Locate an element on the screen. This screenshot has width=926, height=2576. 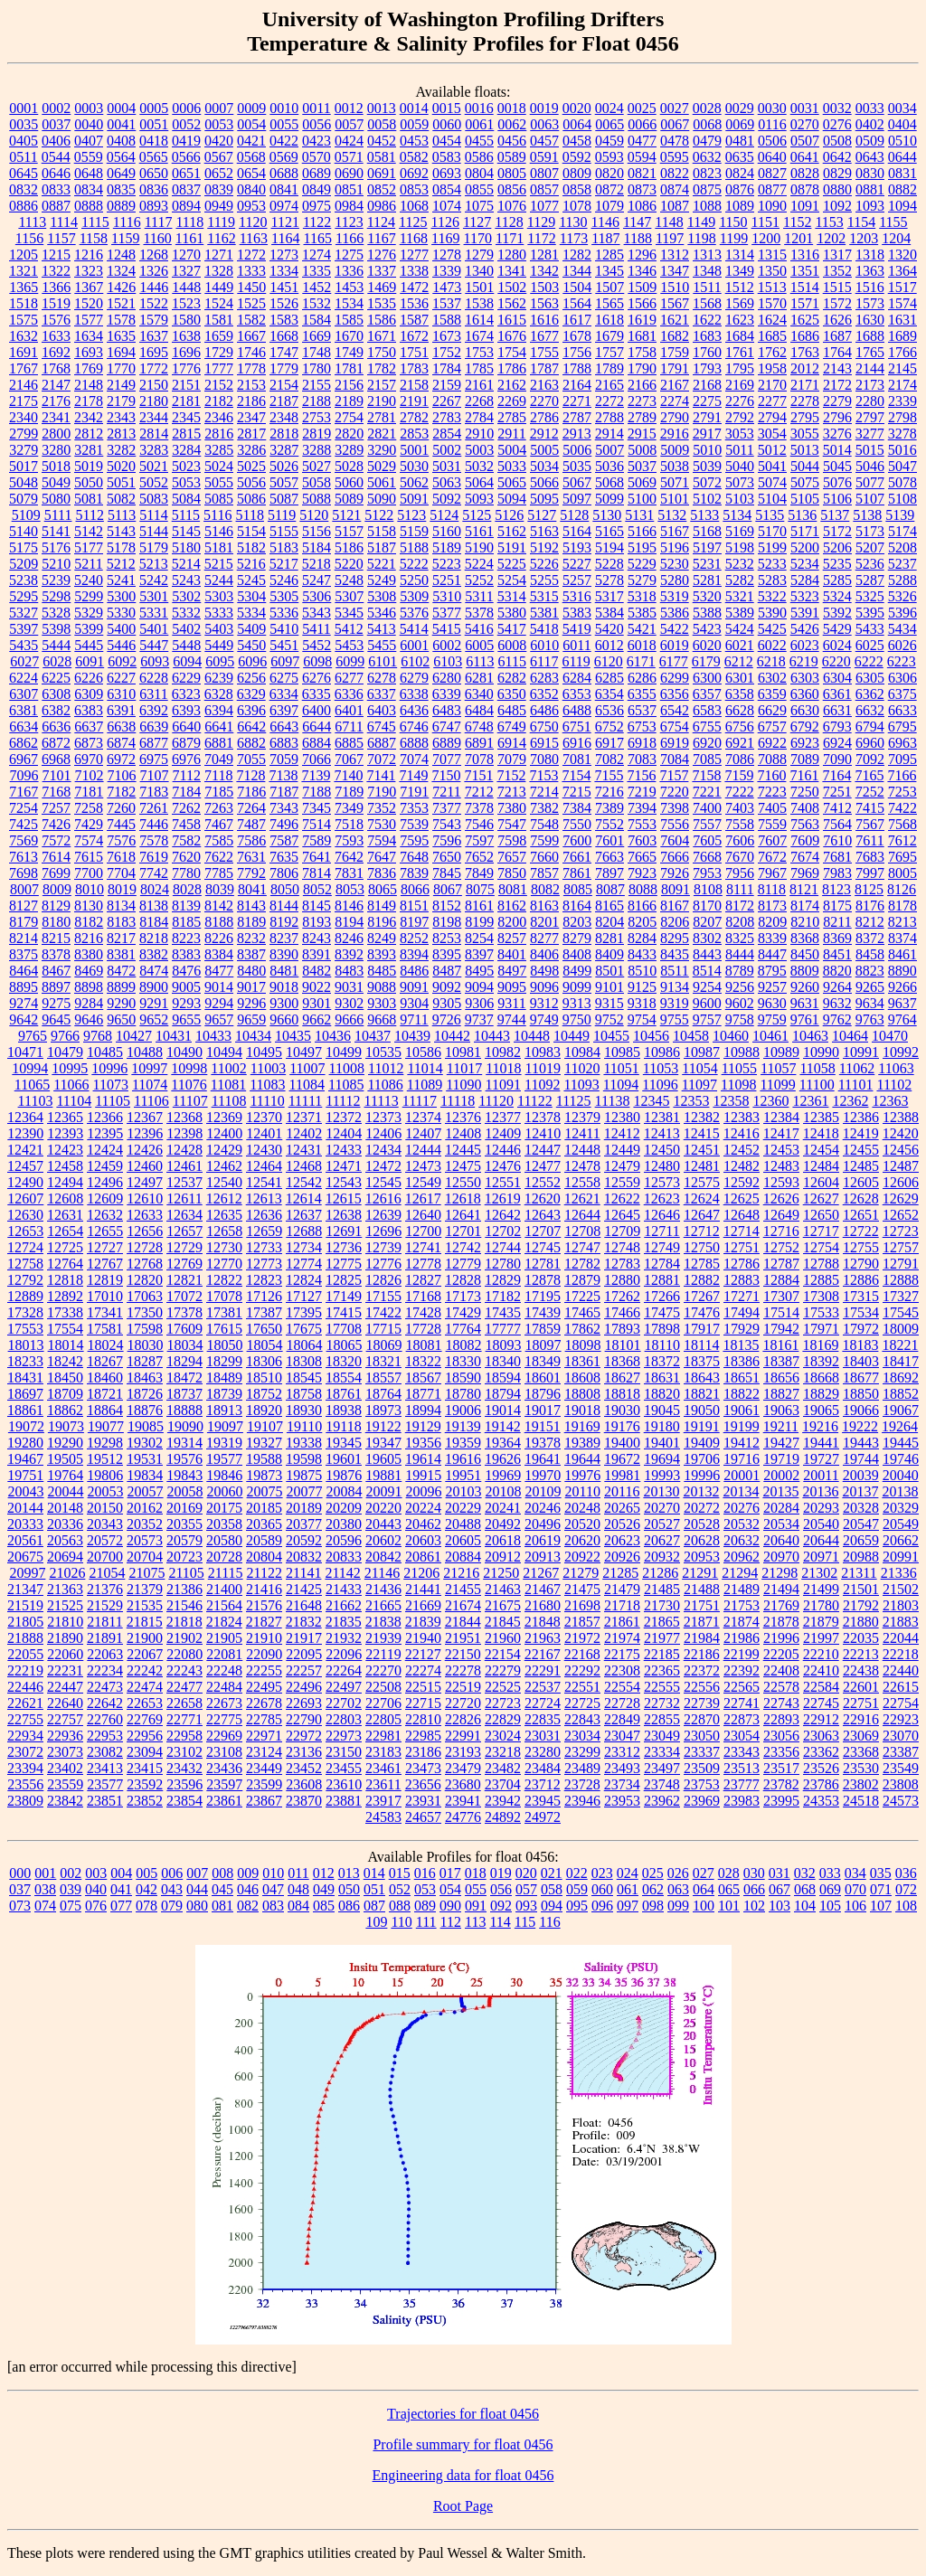
5318 is located at coordinates (642, 596).